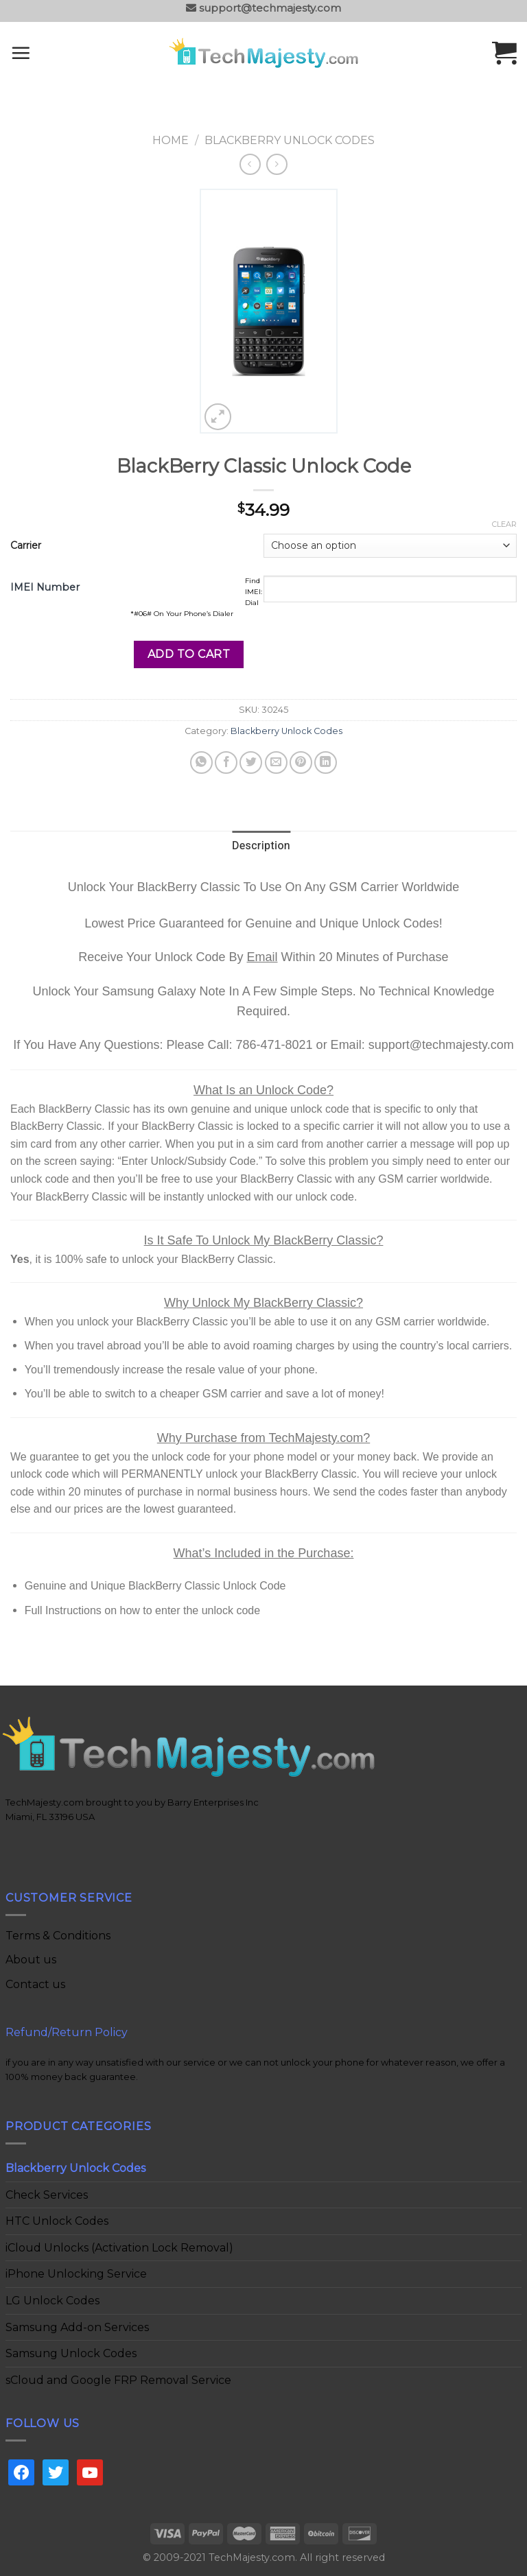 This screenshot has height=2576, width=527. What do you see at coordinates (76, 2273) in the screenshot?
I see `iPhone Unlocking Service` at bounding box center [76, 2273].